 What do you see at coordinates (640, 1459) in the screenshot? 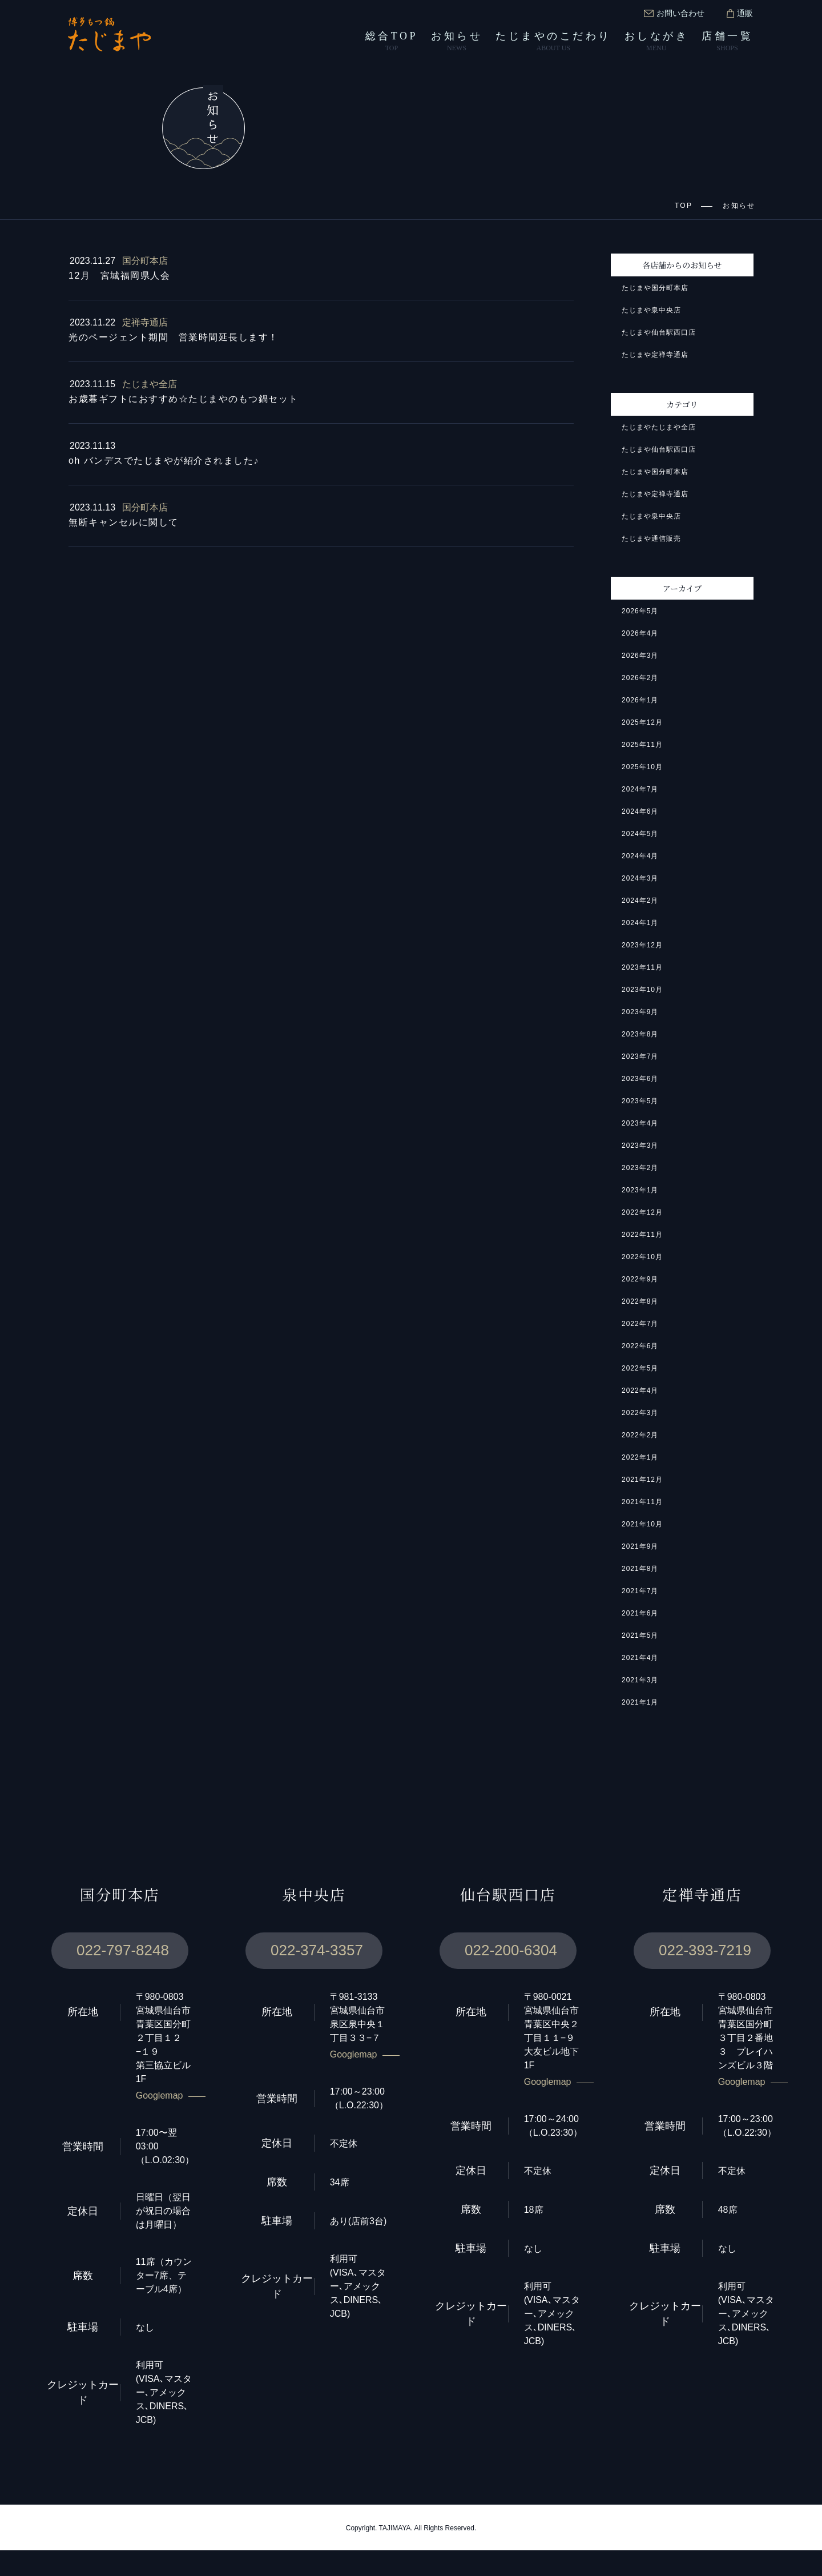
I see `2022年1月` at bounding box center [640, 1459].